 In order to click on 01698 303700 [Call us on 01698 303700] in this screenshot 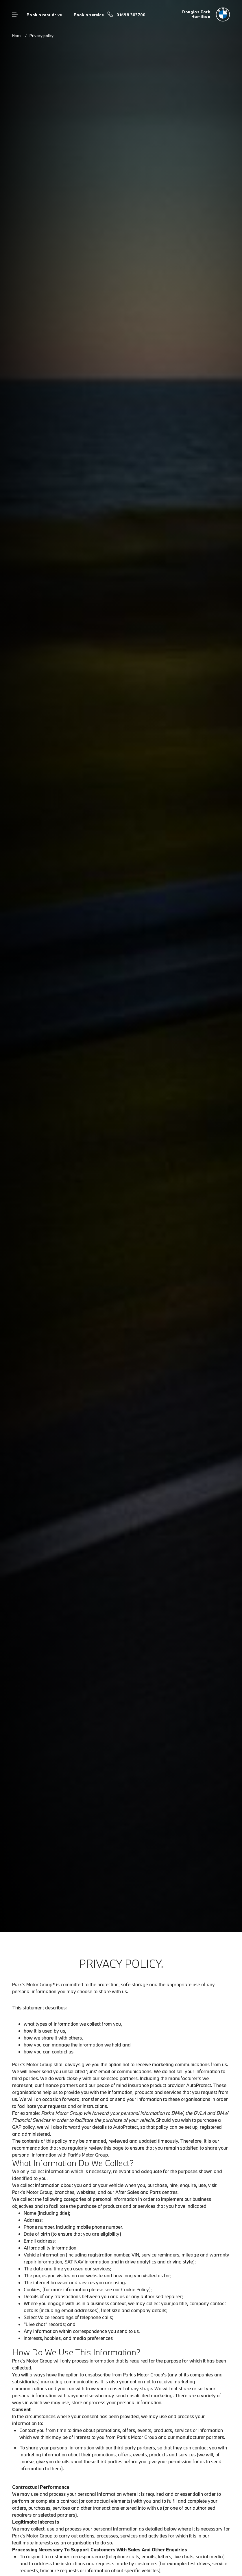, I will do `click(131, 14)`.